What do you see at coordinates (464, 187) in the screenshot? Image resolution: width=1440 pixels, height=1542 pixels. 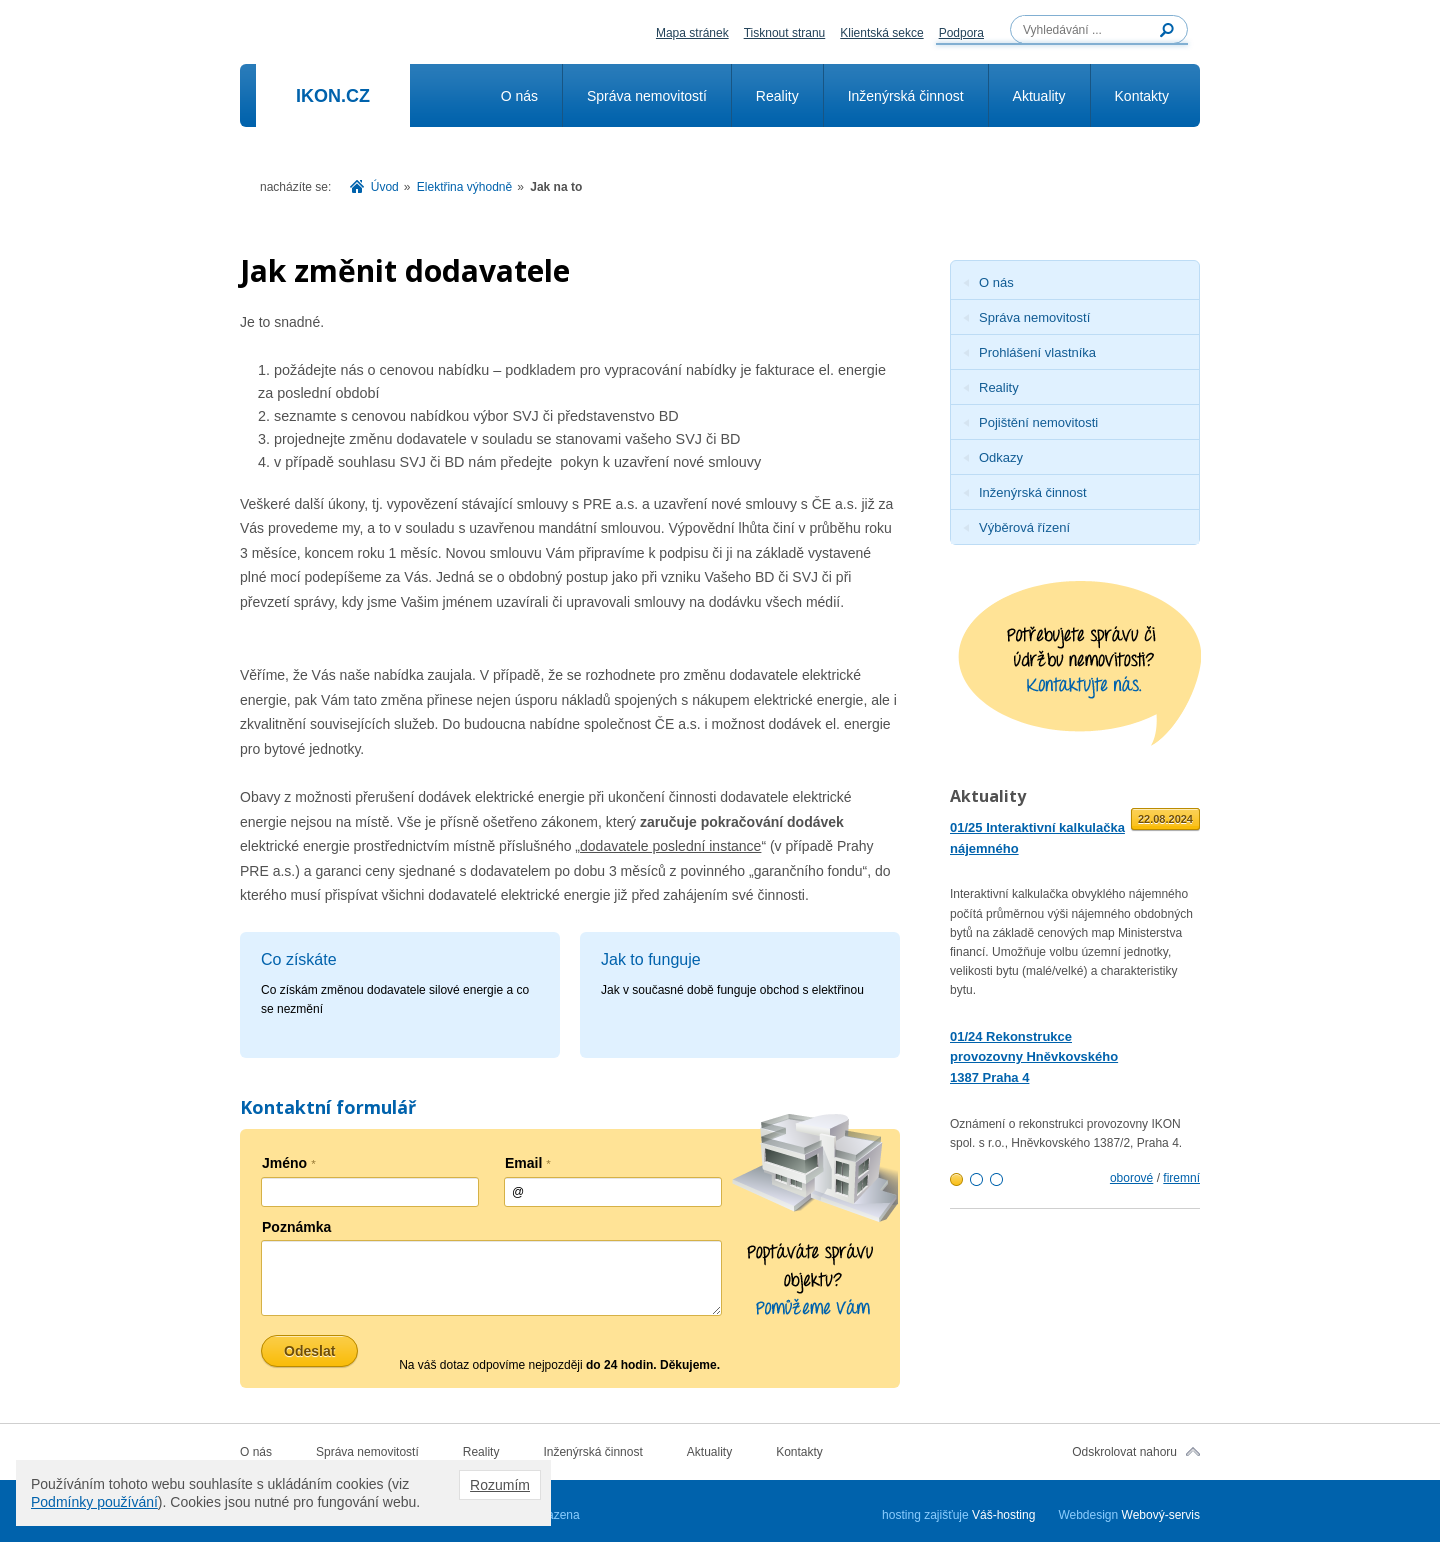 I see `Elektřina výhodně` at bounding box center [464, 187].